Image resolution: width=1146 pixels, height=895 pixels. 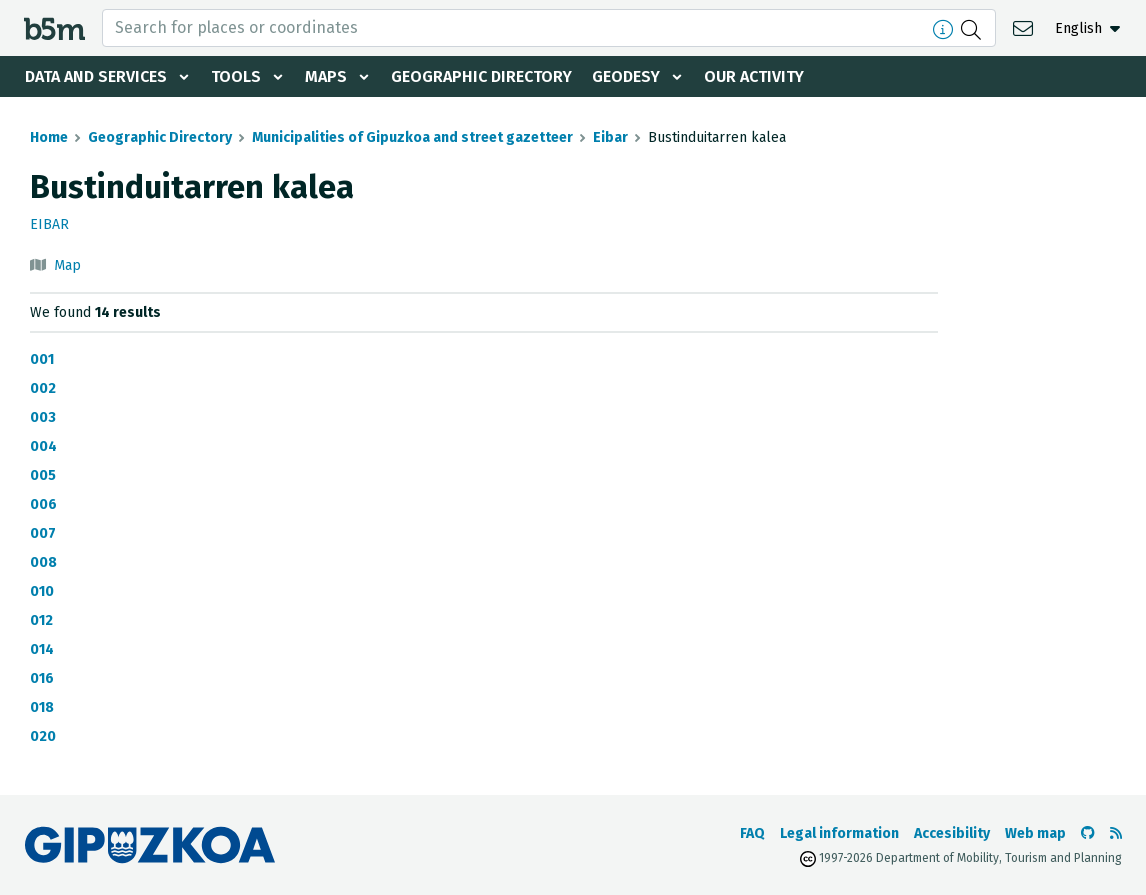 I want to click on Municipalities of Gipuzkoa and street gazetteer, so click(x=412, y=137).